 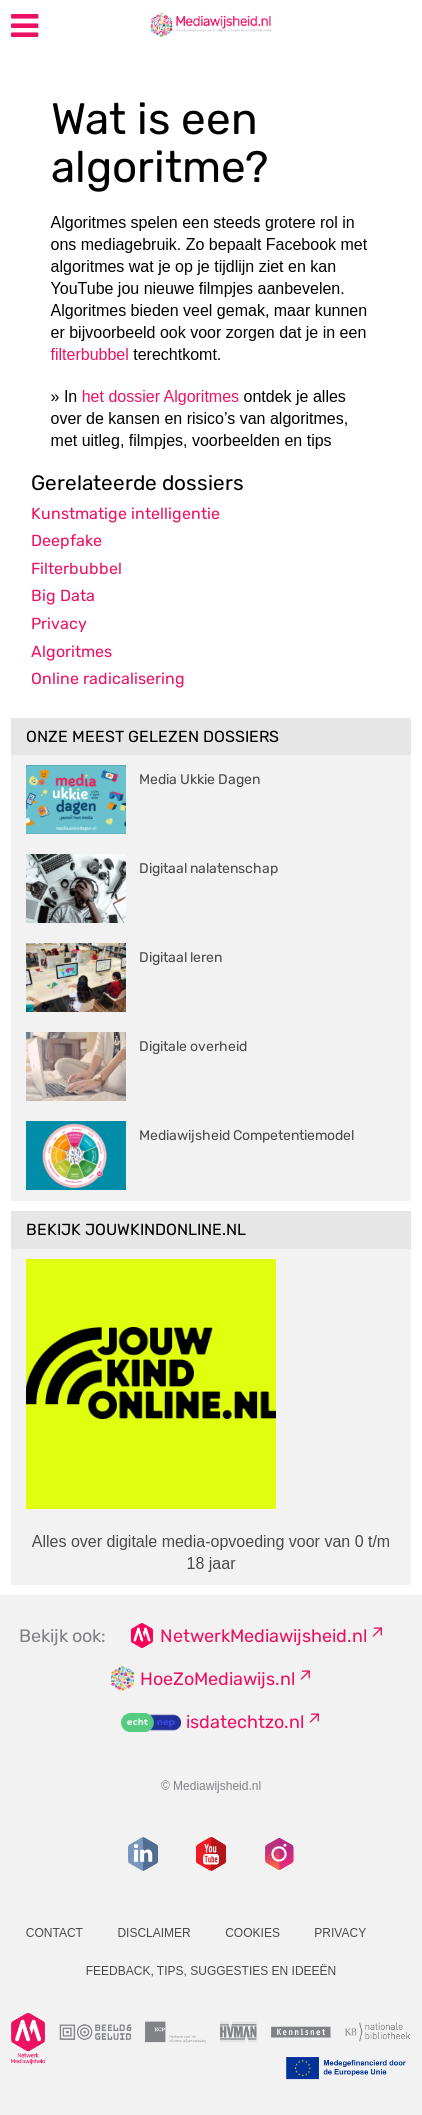 What do you see at coordinates (66, 540) in the screenshot?
I see `Deepfake` at bounding box center [66, 540].